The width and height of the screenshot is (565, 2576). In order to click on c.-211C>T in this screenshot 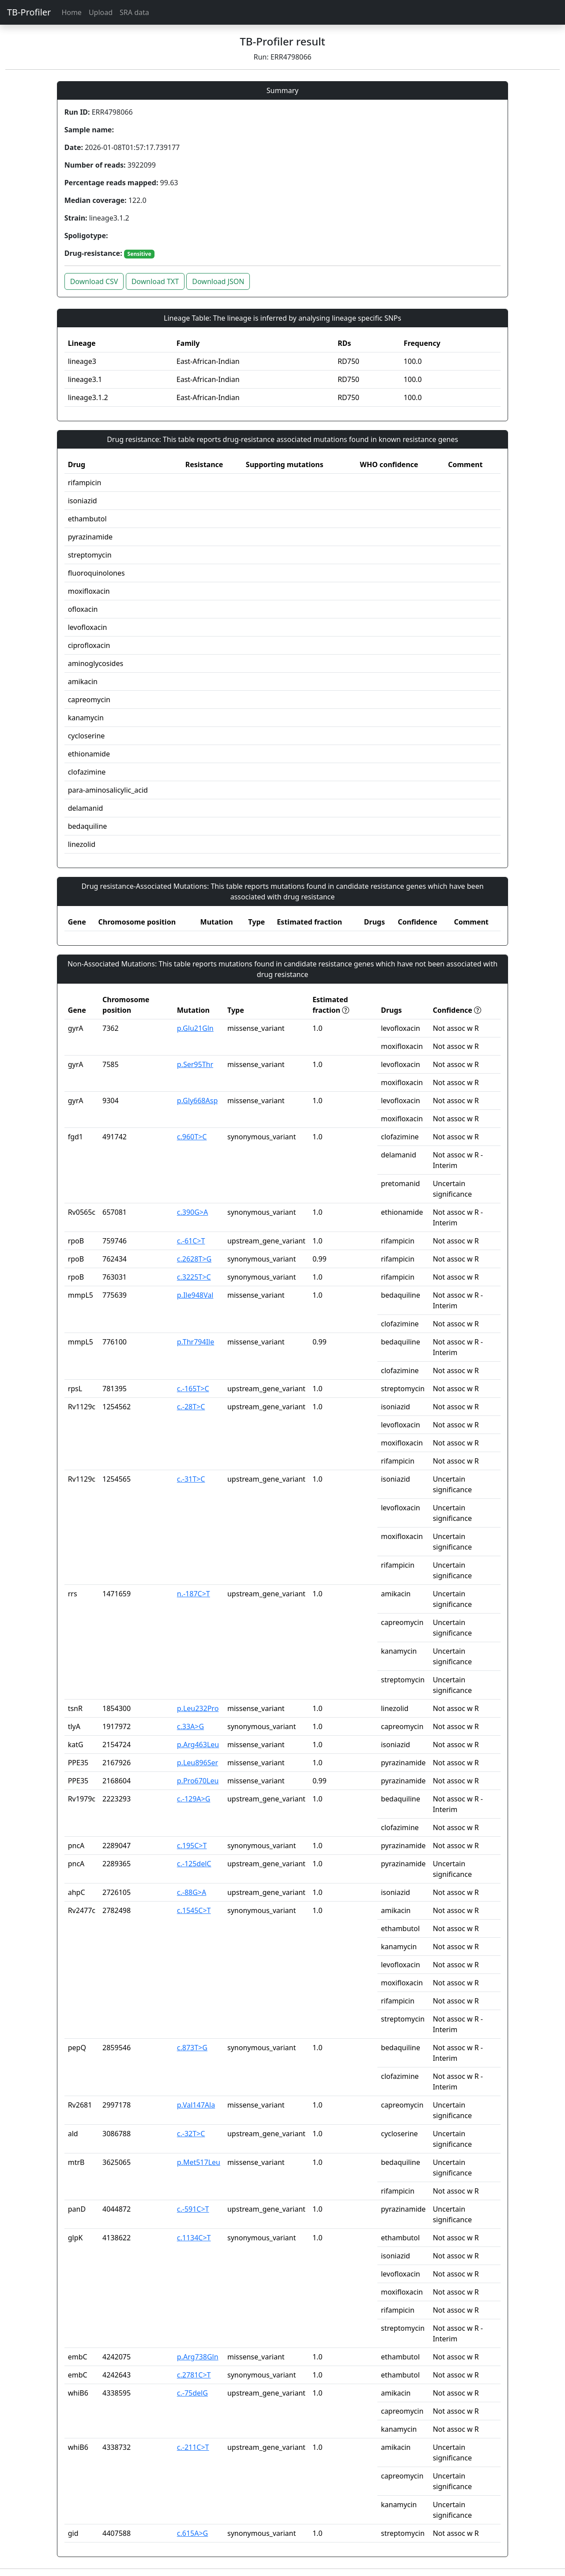, I will do `click(193, 2447)`.